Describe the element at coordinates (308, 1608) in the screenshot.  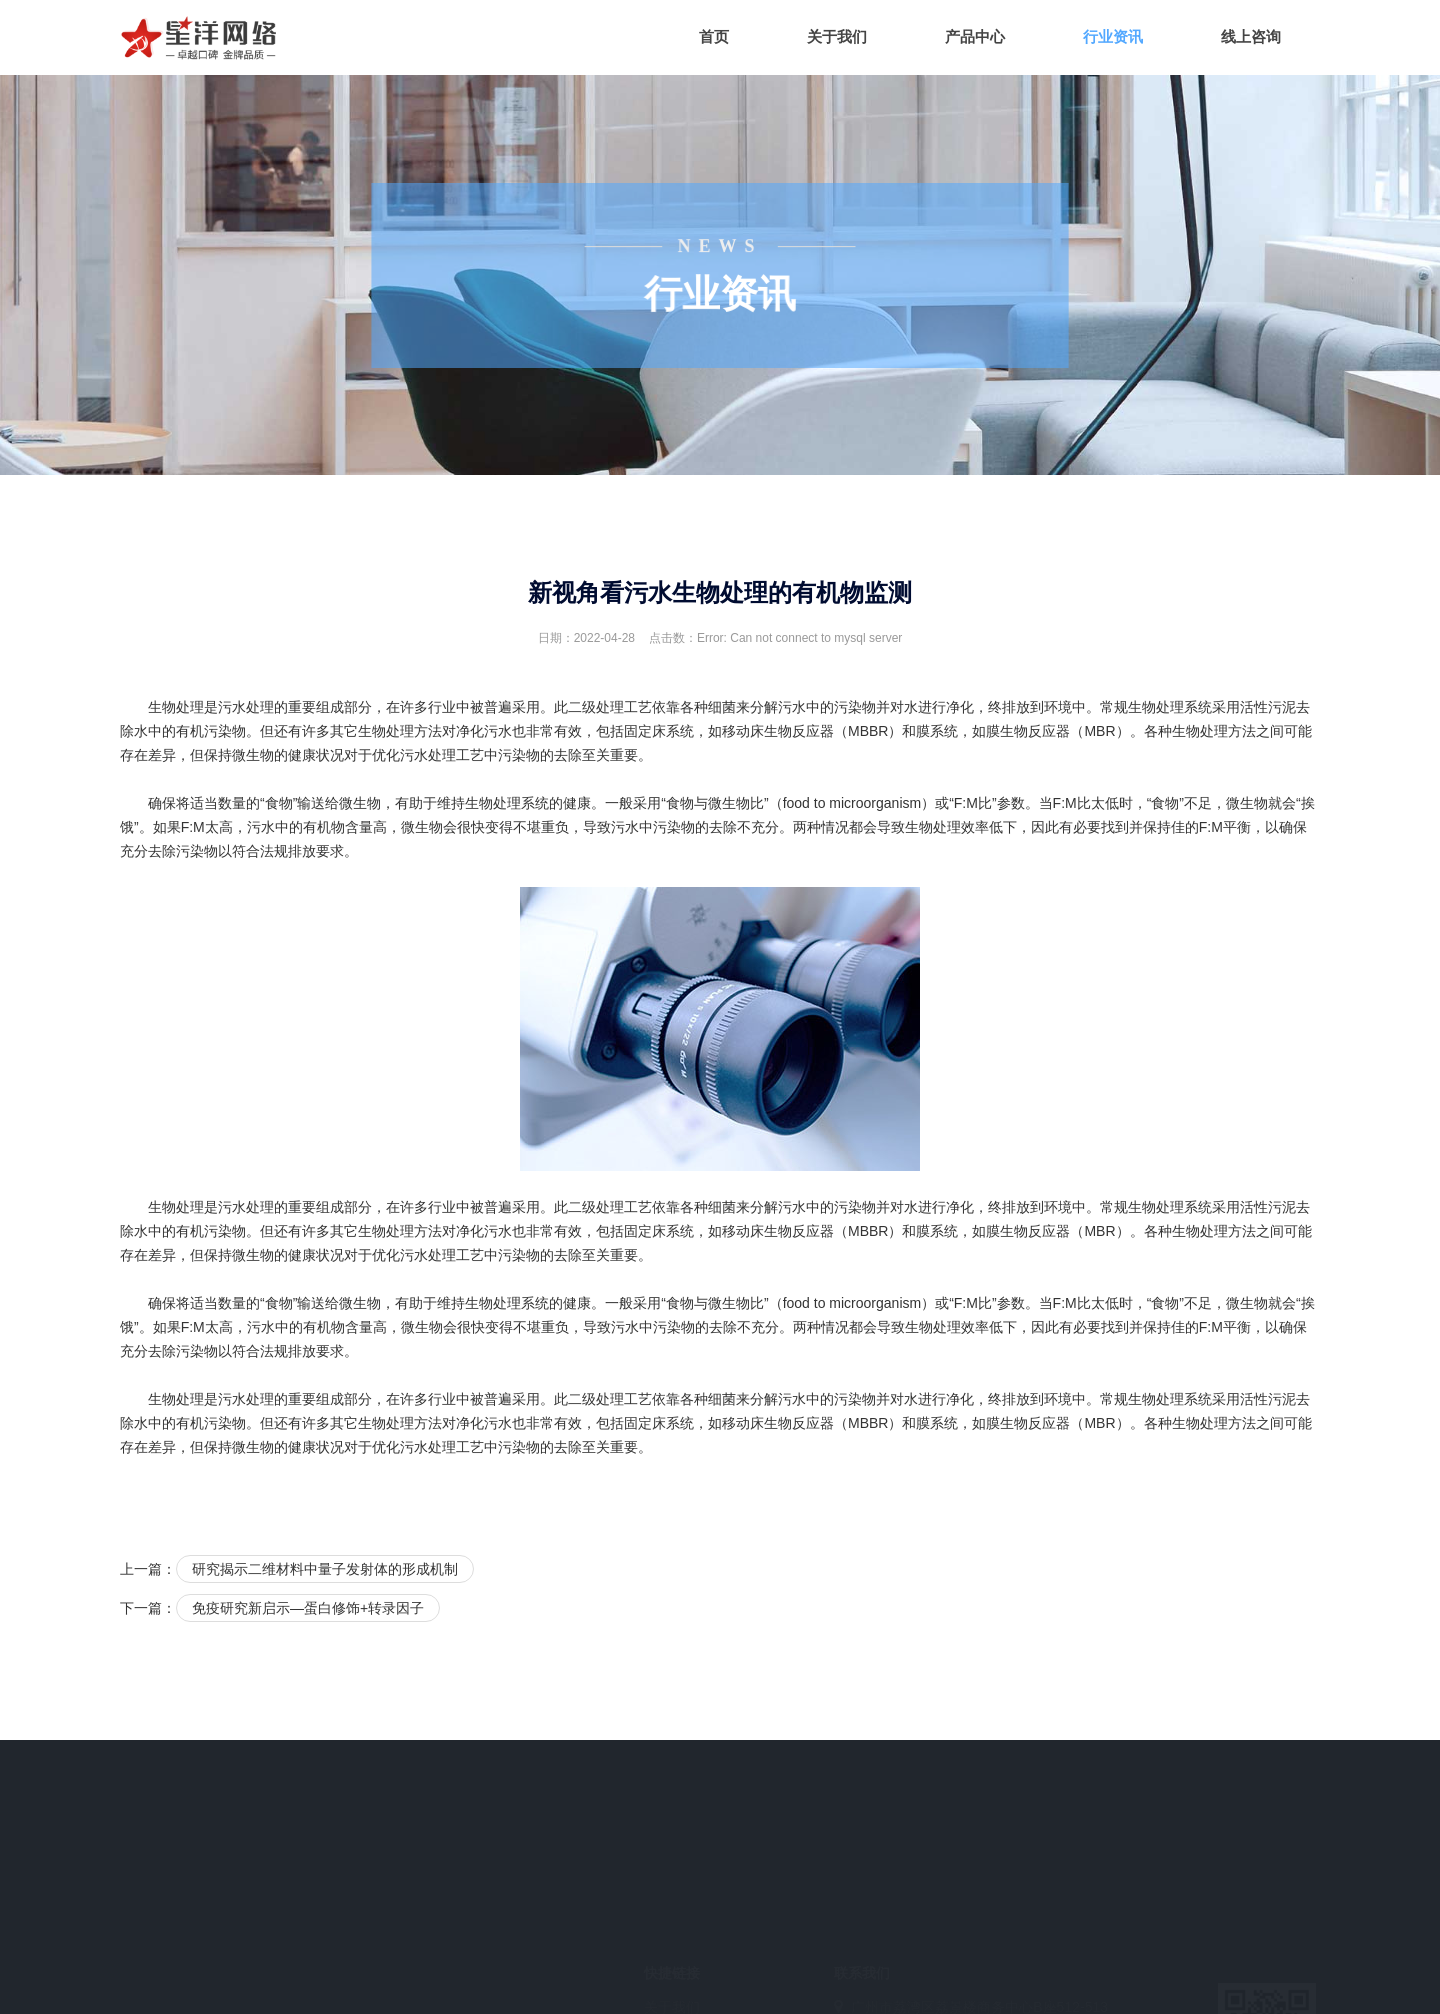
I see `免疫研究新启示—蛋白修饰+转录因子` at that location.